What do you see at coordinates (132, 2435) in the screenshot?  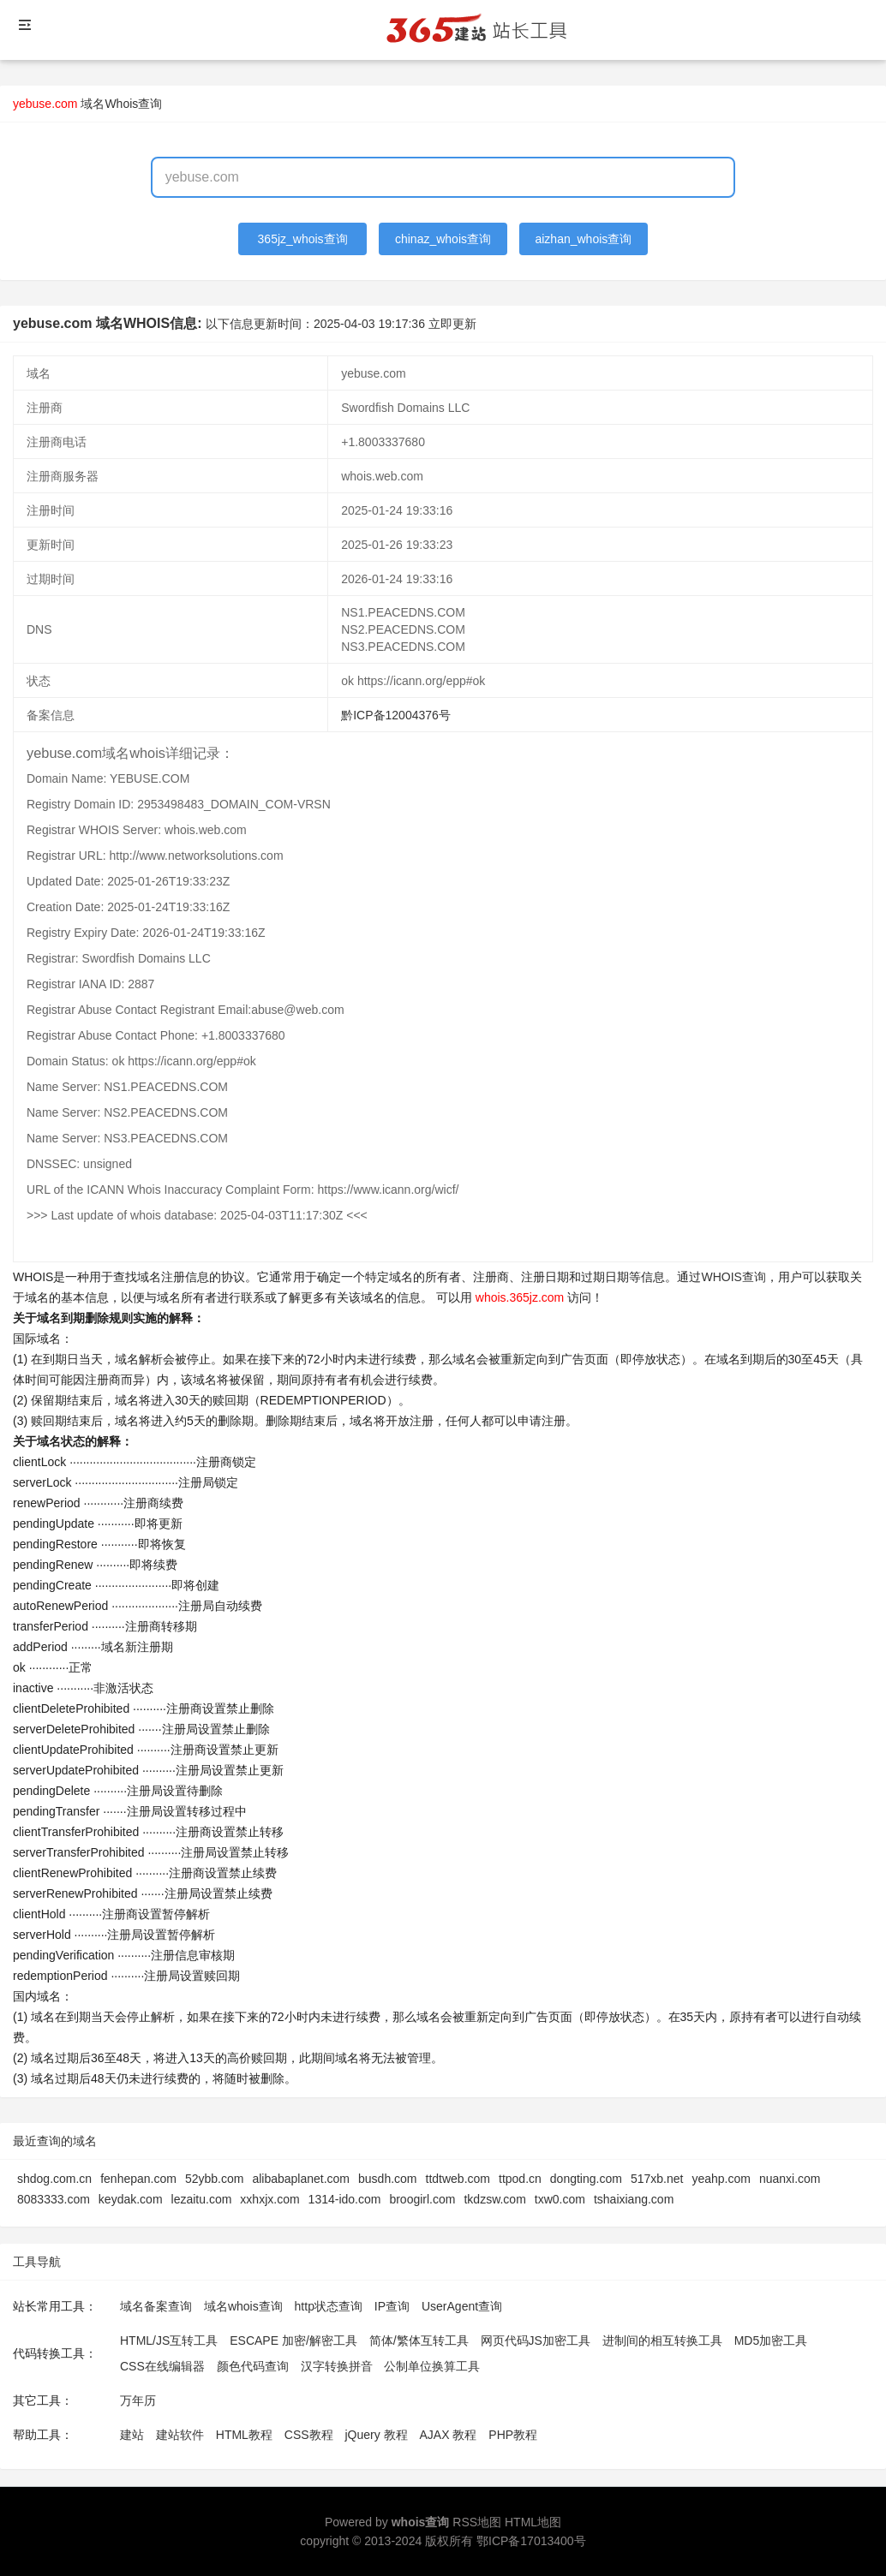 I see `建站` at bounding box center [132, 2435].